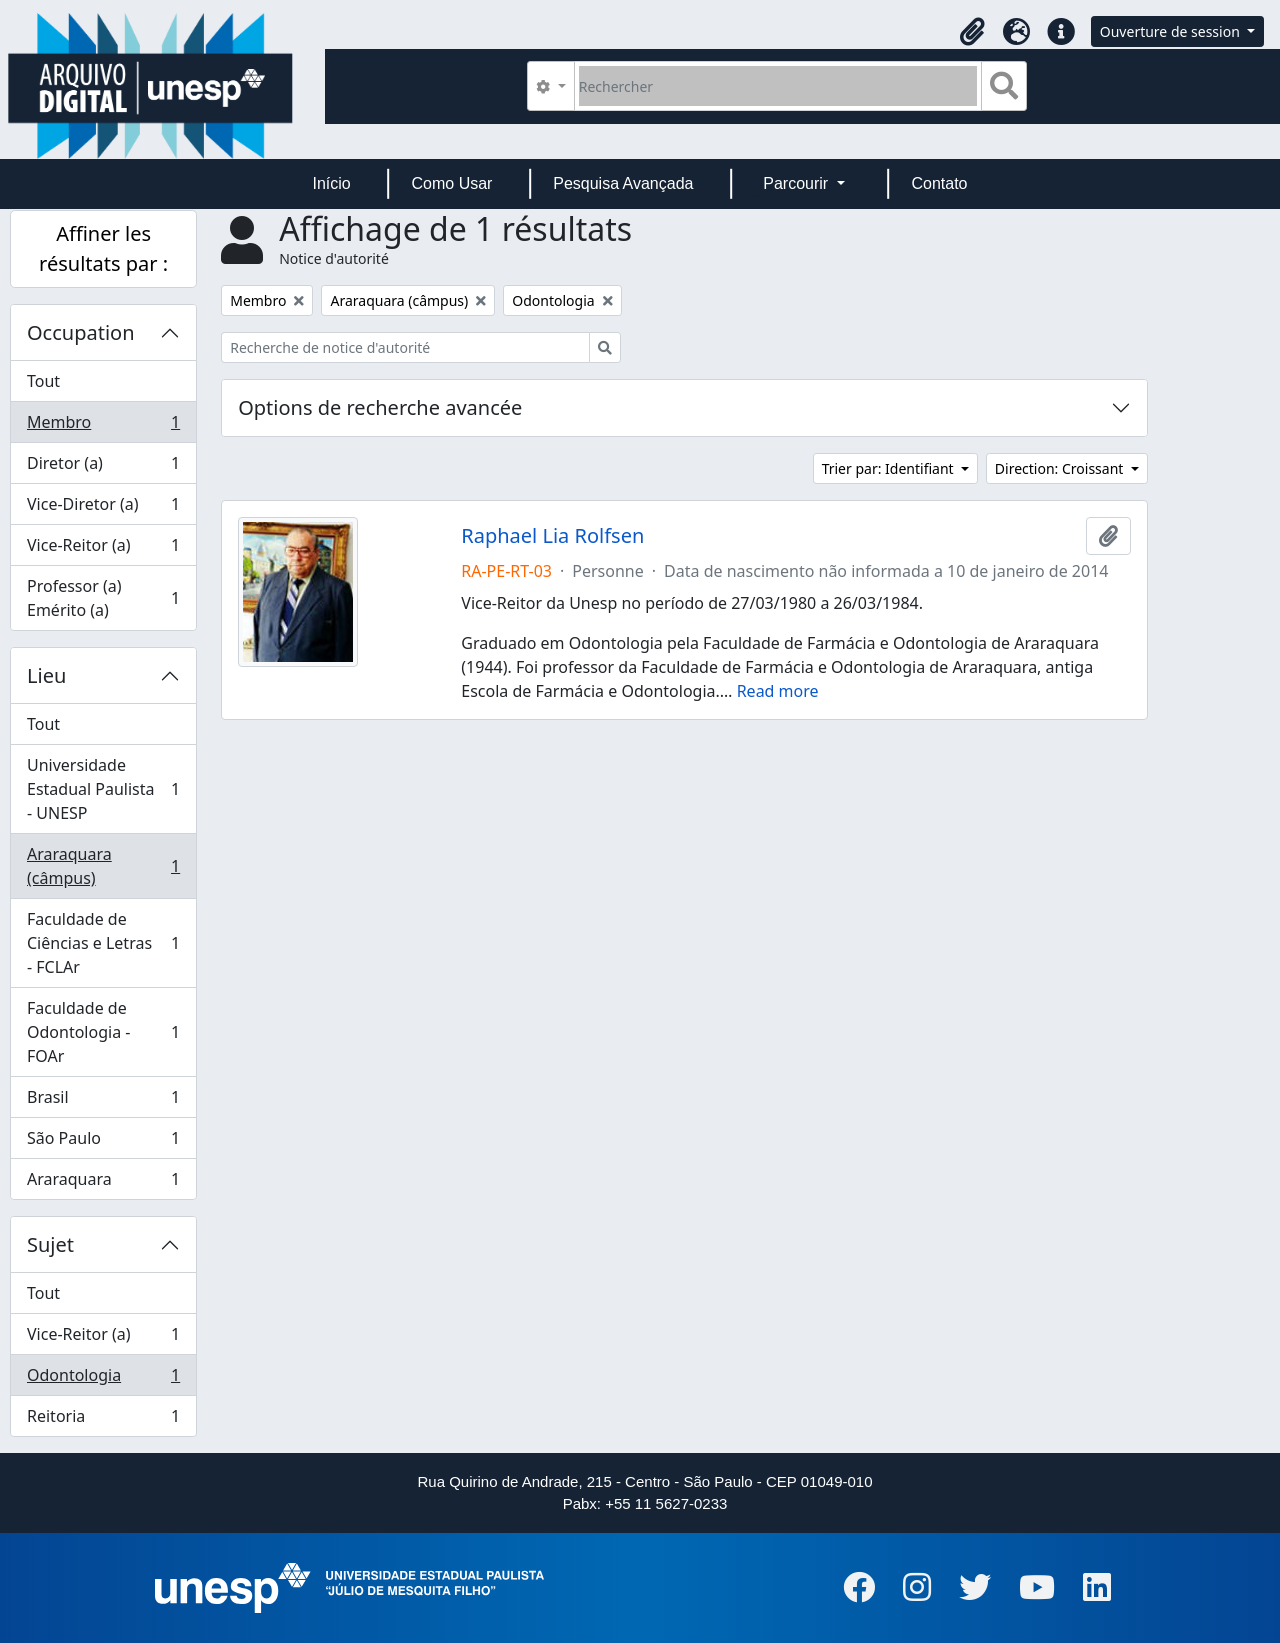 Image resolution: width=1280 pixels, height=1643 pixels. Describe the element at coordinates (405, 347) in the screenshot. I see `[Recherche de notice d'autorité]` at that location.